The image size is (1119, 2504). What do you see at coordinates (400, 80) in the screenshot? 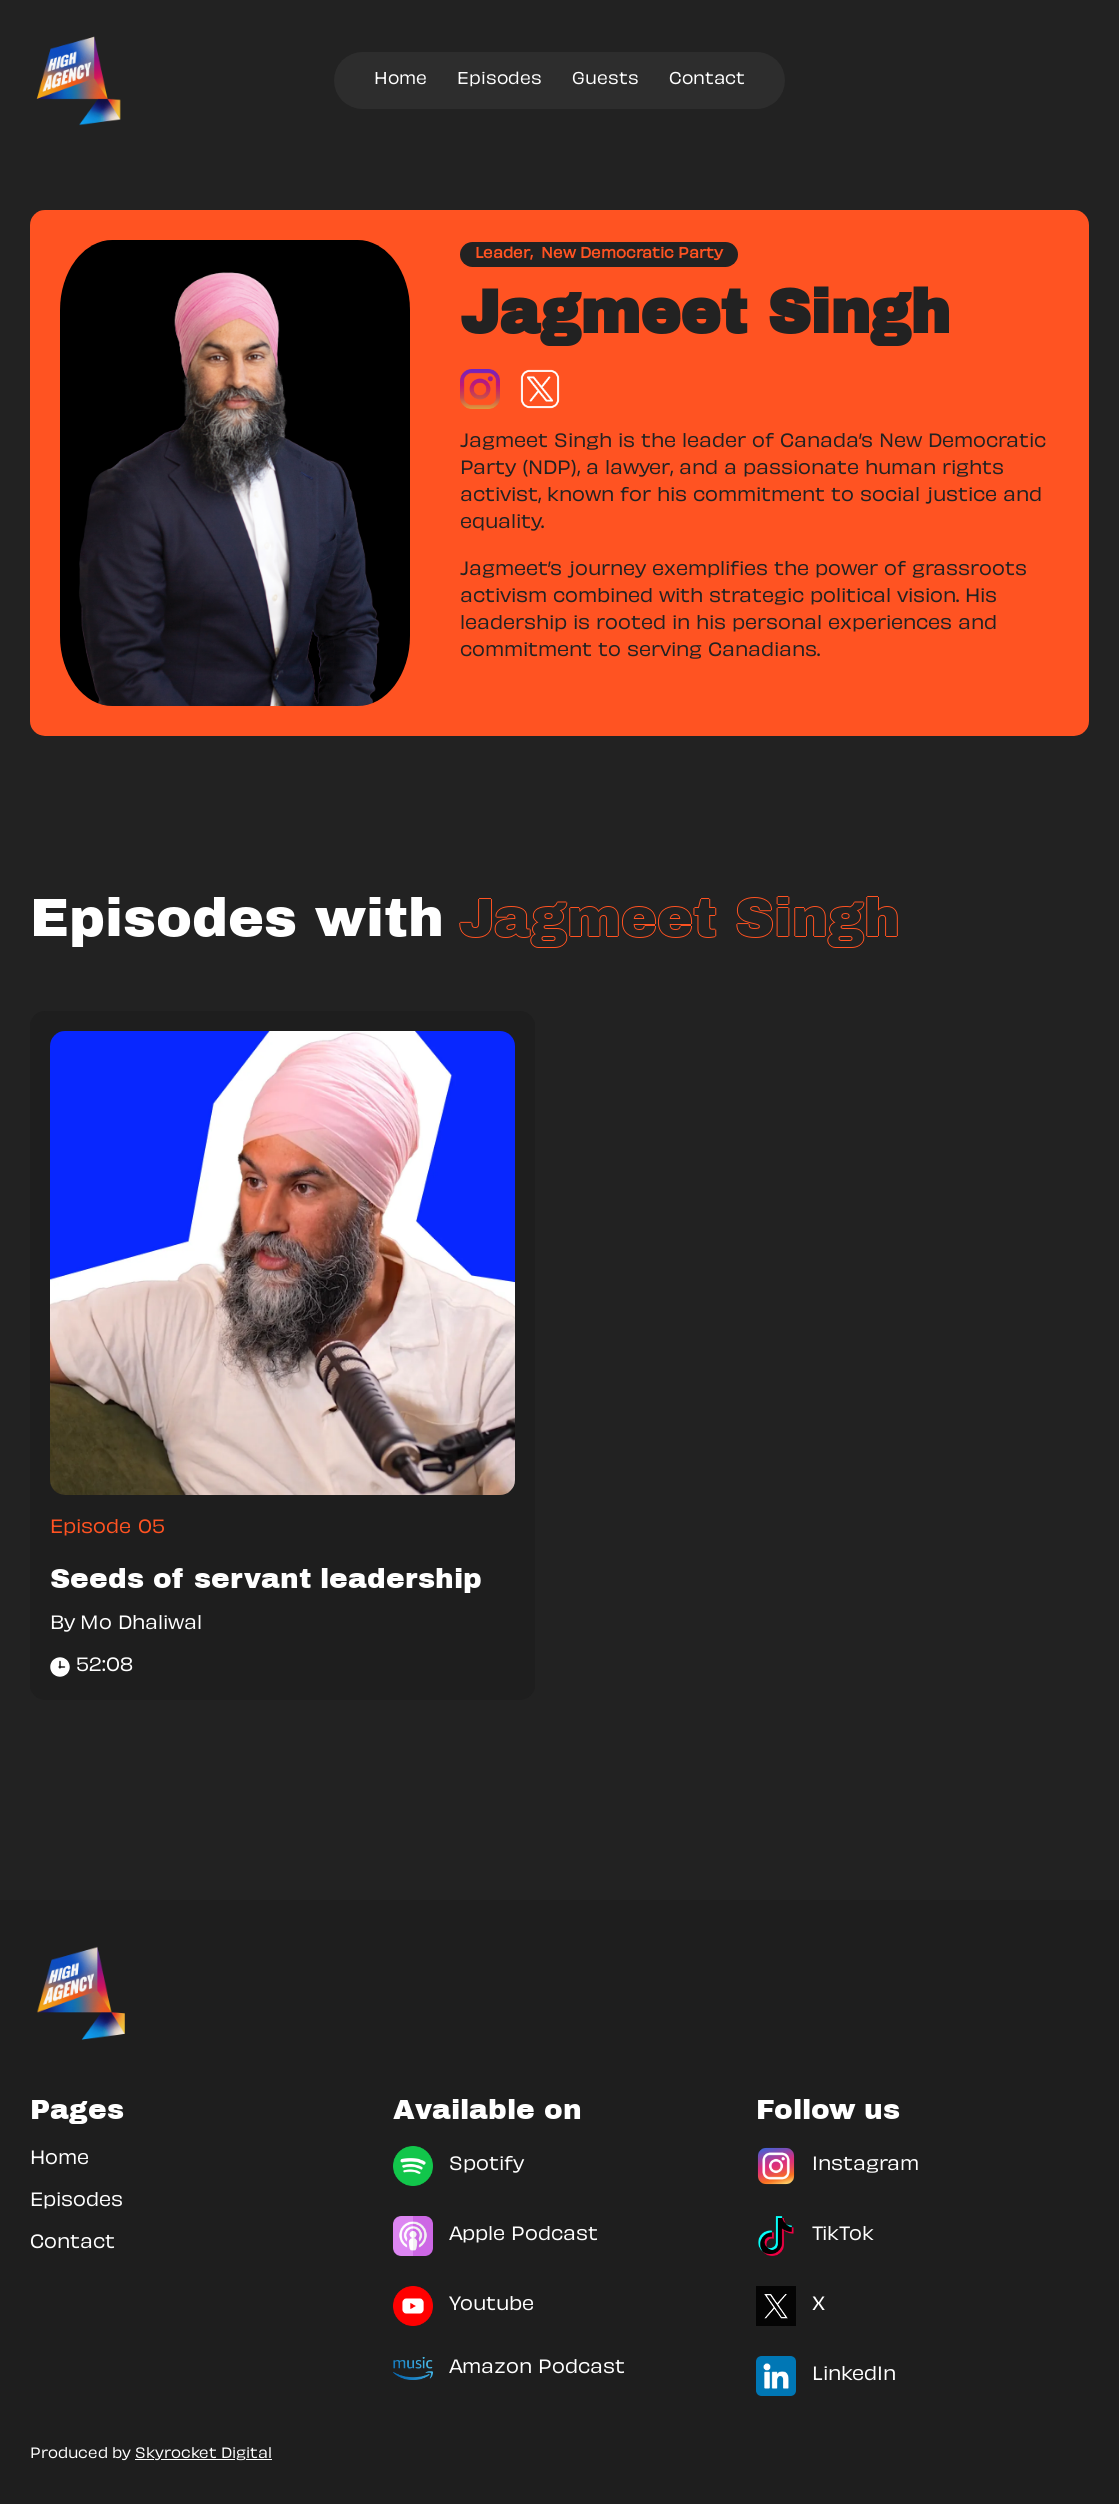
I see `Home` at bounding box center [400, 80].